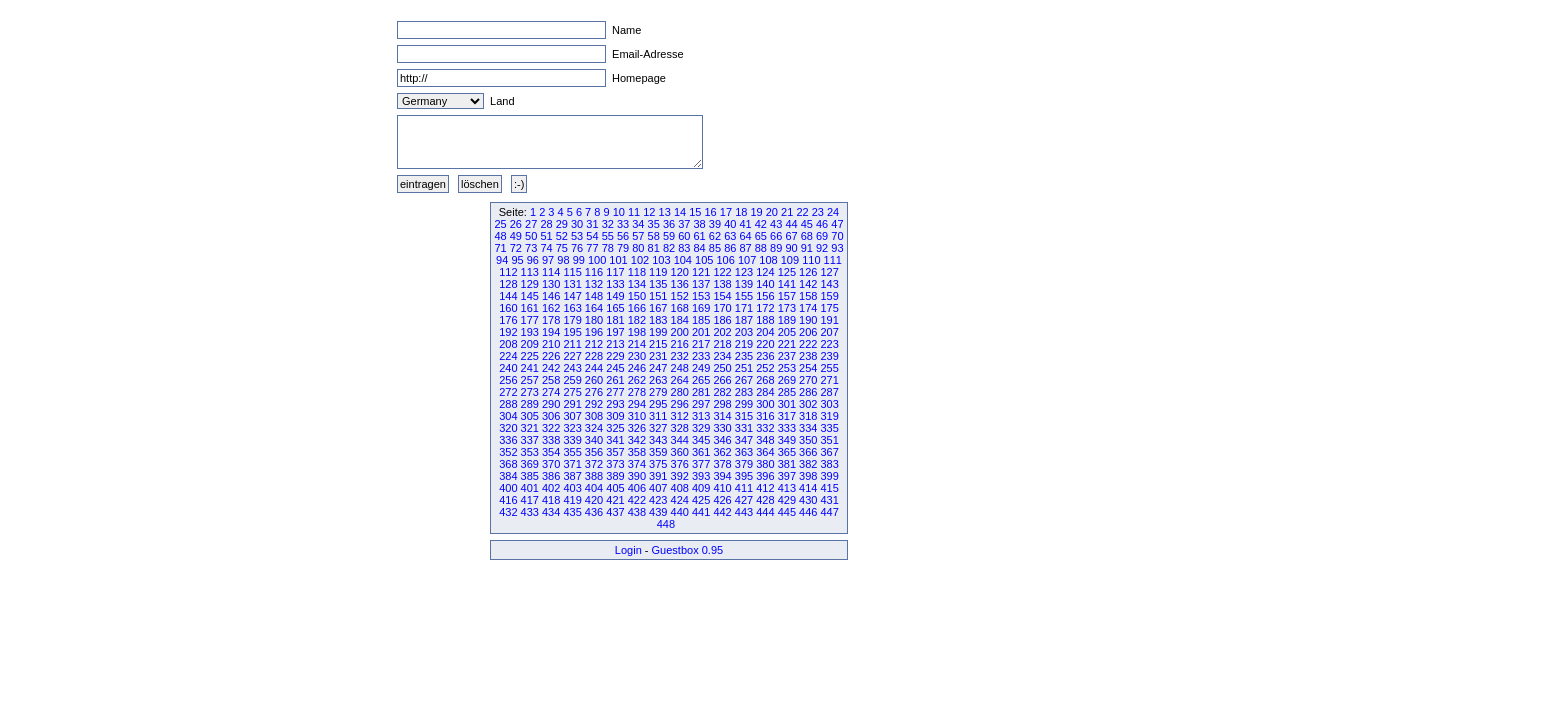 This screenshot has width=1560, height=720. Describe the element at coordinates (722, 428) in the screenshot. I see `330` at that location.